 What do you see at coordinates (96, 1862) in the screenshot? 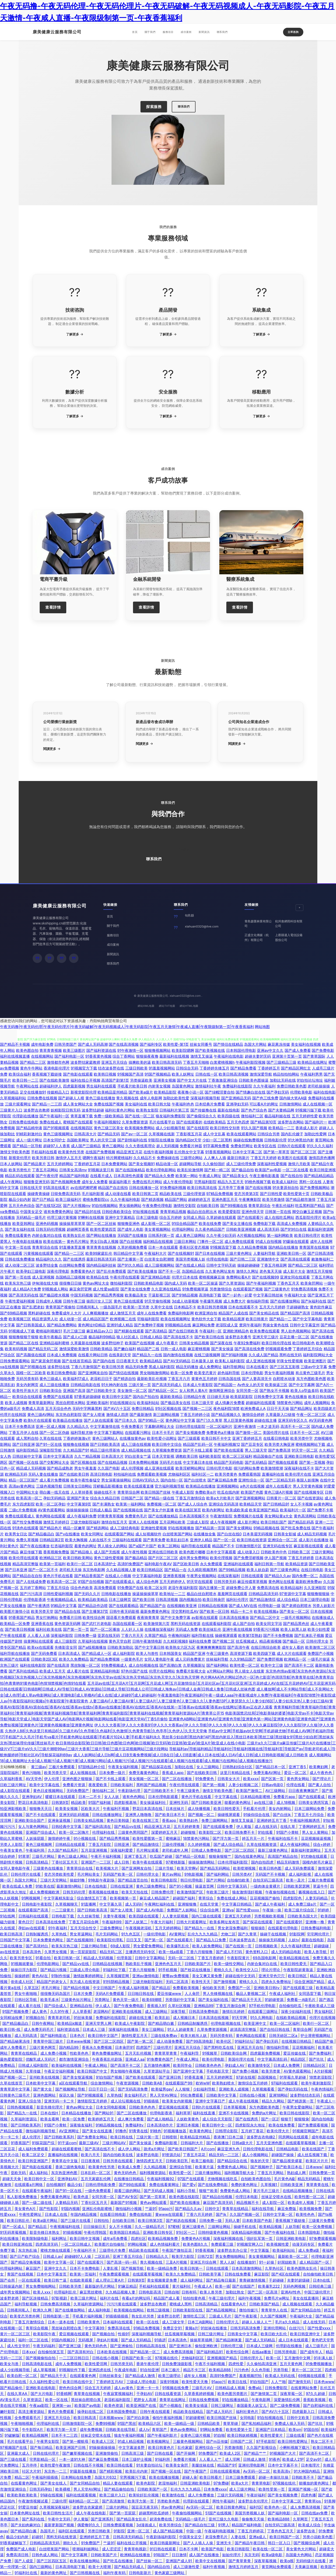
I see `亚洲国产一二三区` at bounding box center [96, 1862].